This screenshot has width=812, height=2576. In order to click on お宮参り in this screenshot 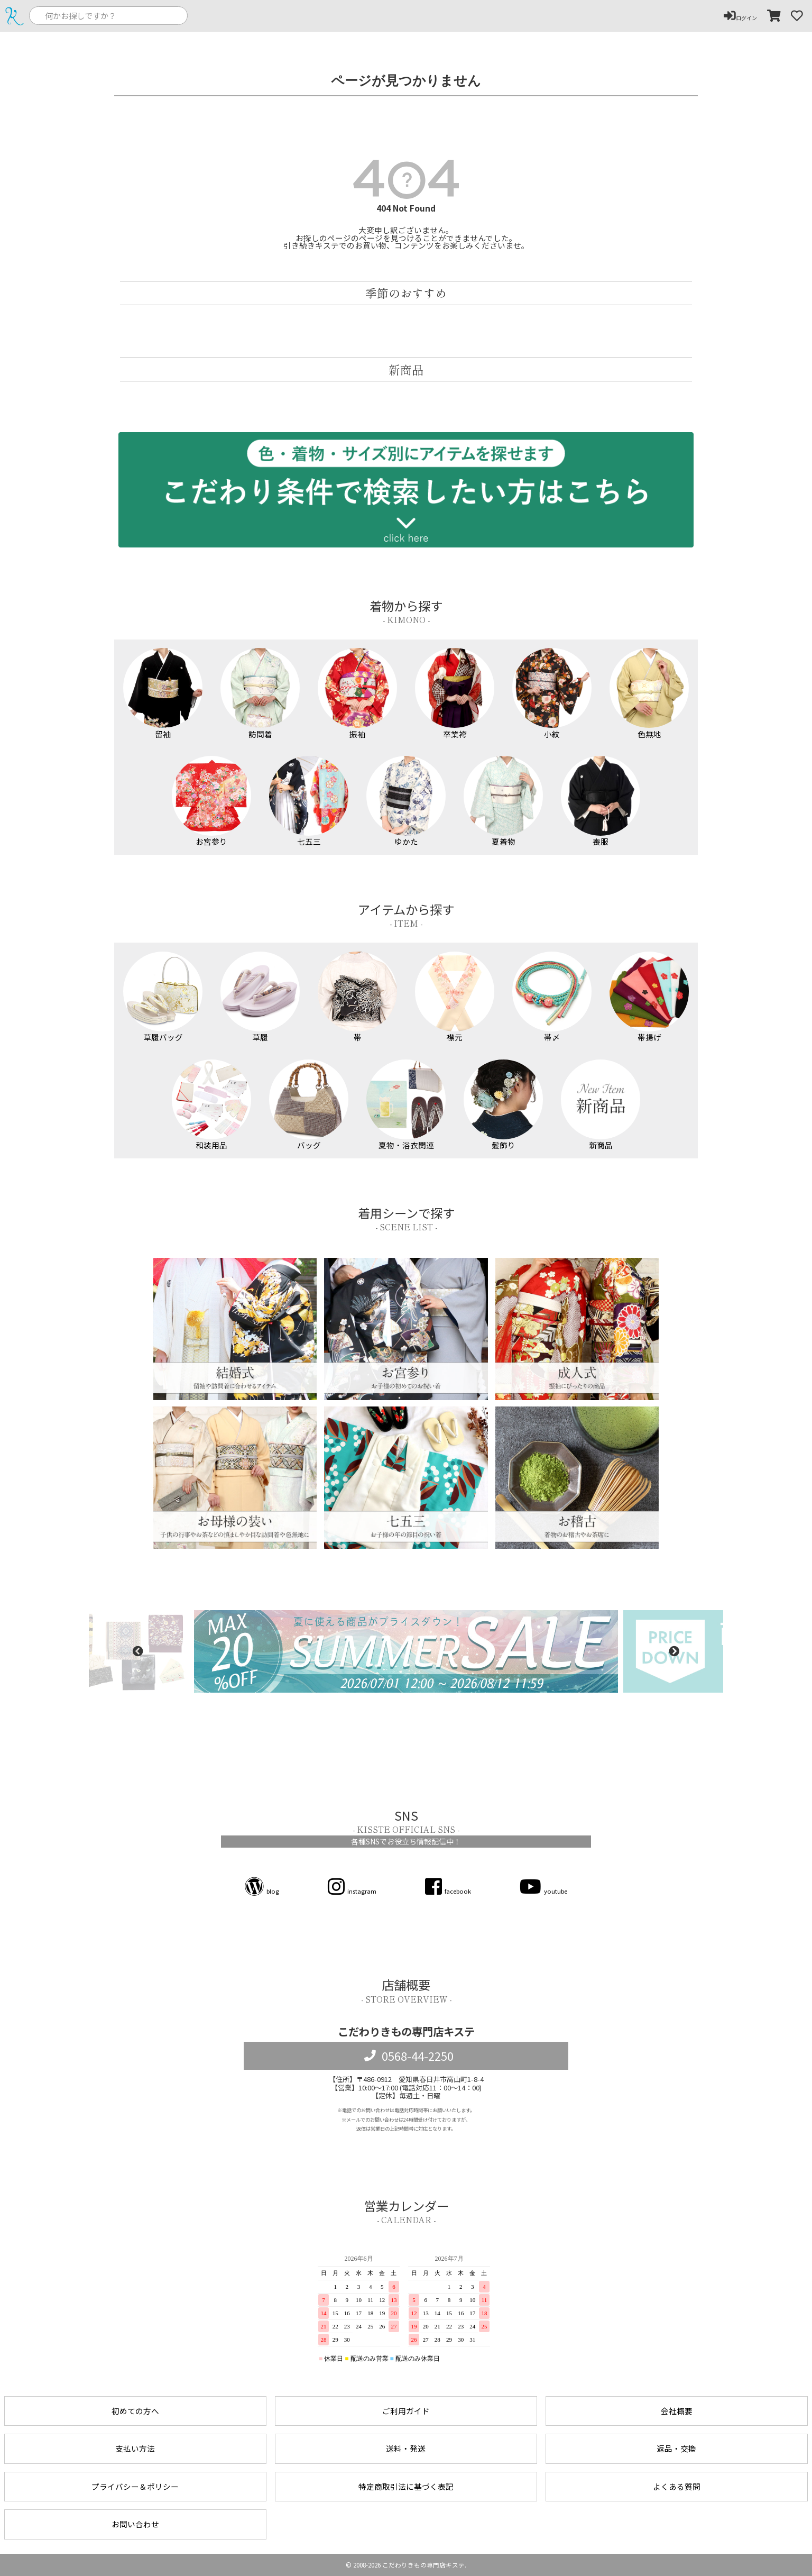, I will do `click(212, 801)`.